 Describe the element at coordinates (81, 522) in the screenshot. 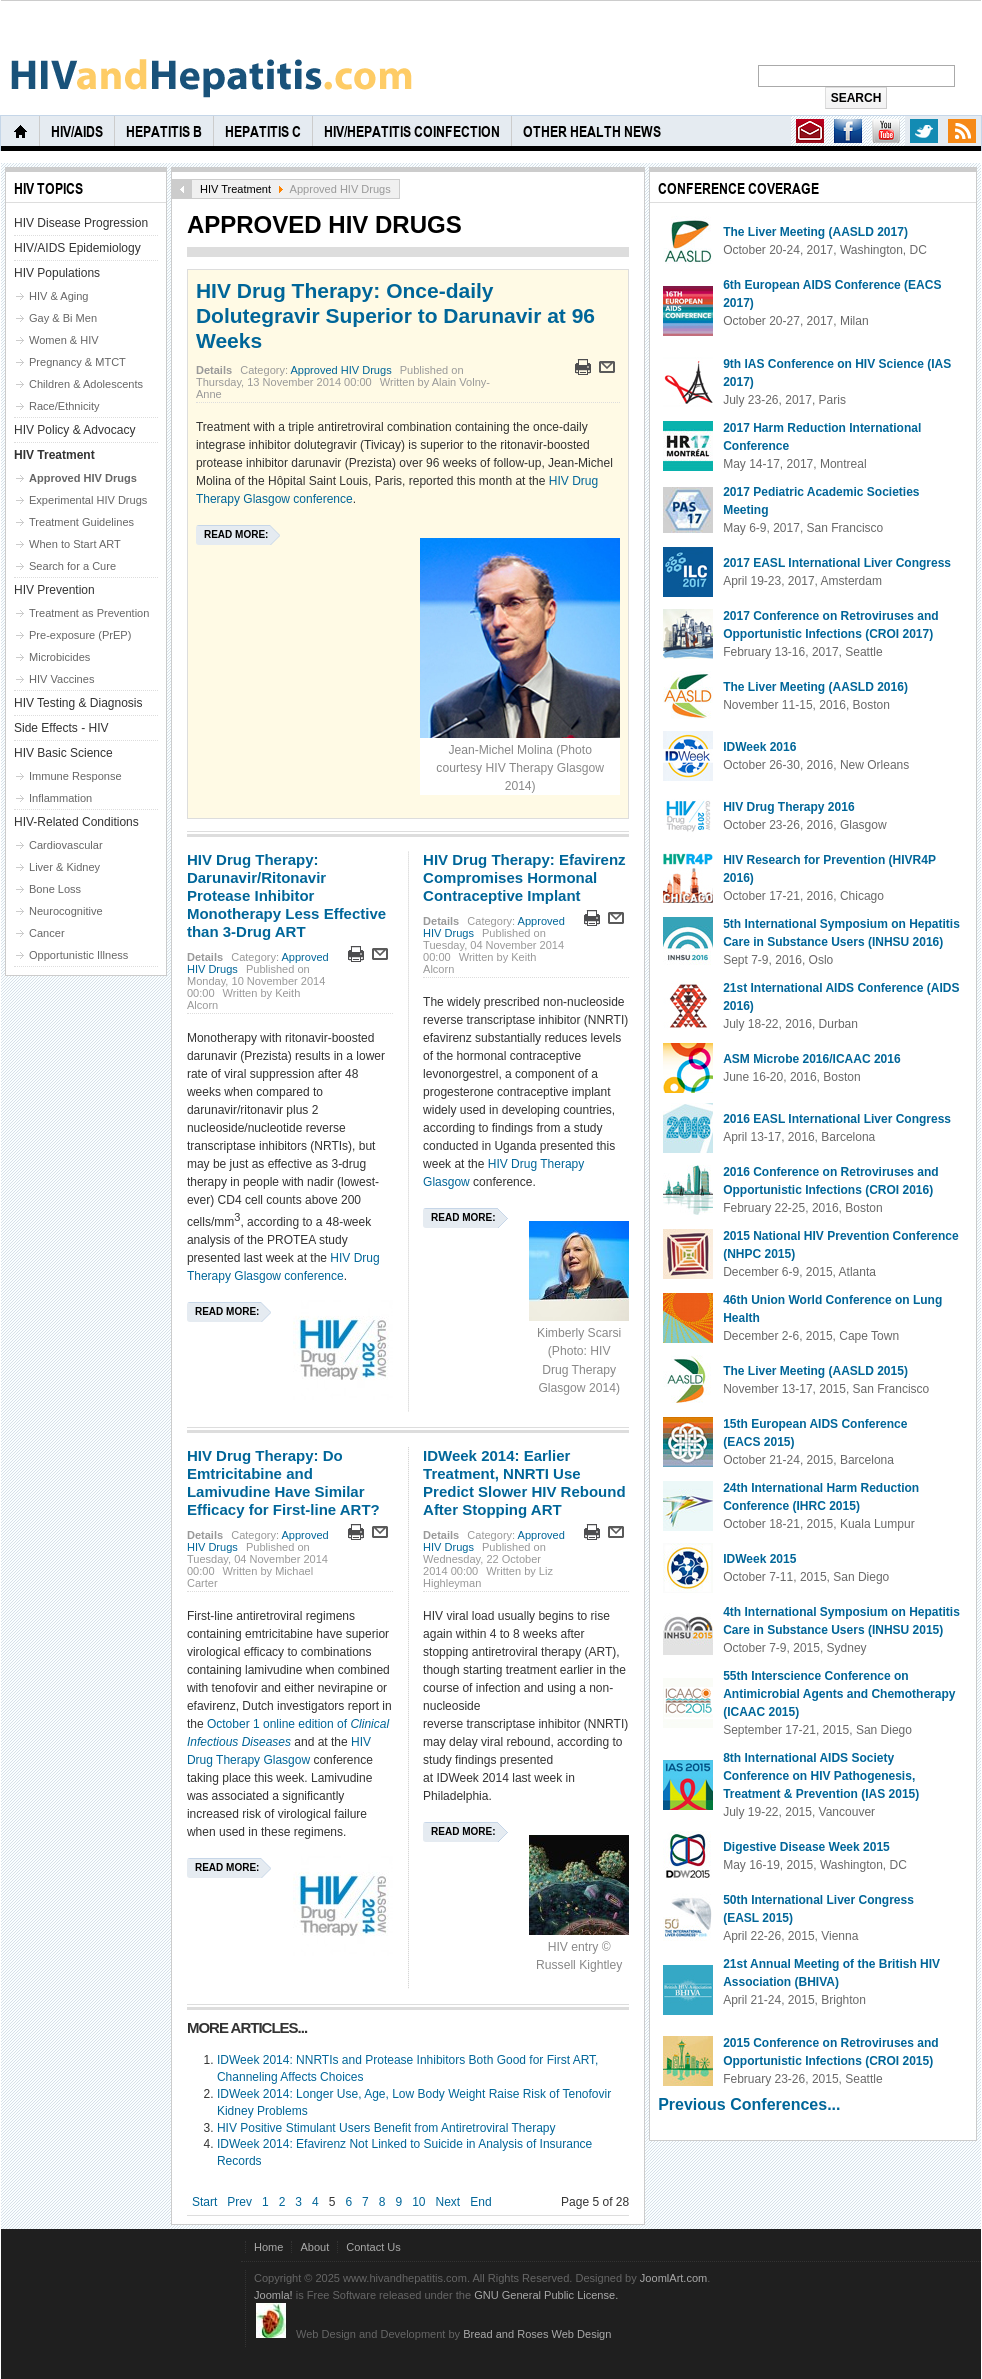

I see `Treatment Guidelines` at that location.